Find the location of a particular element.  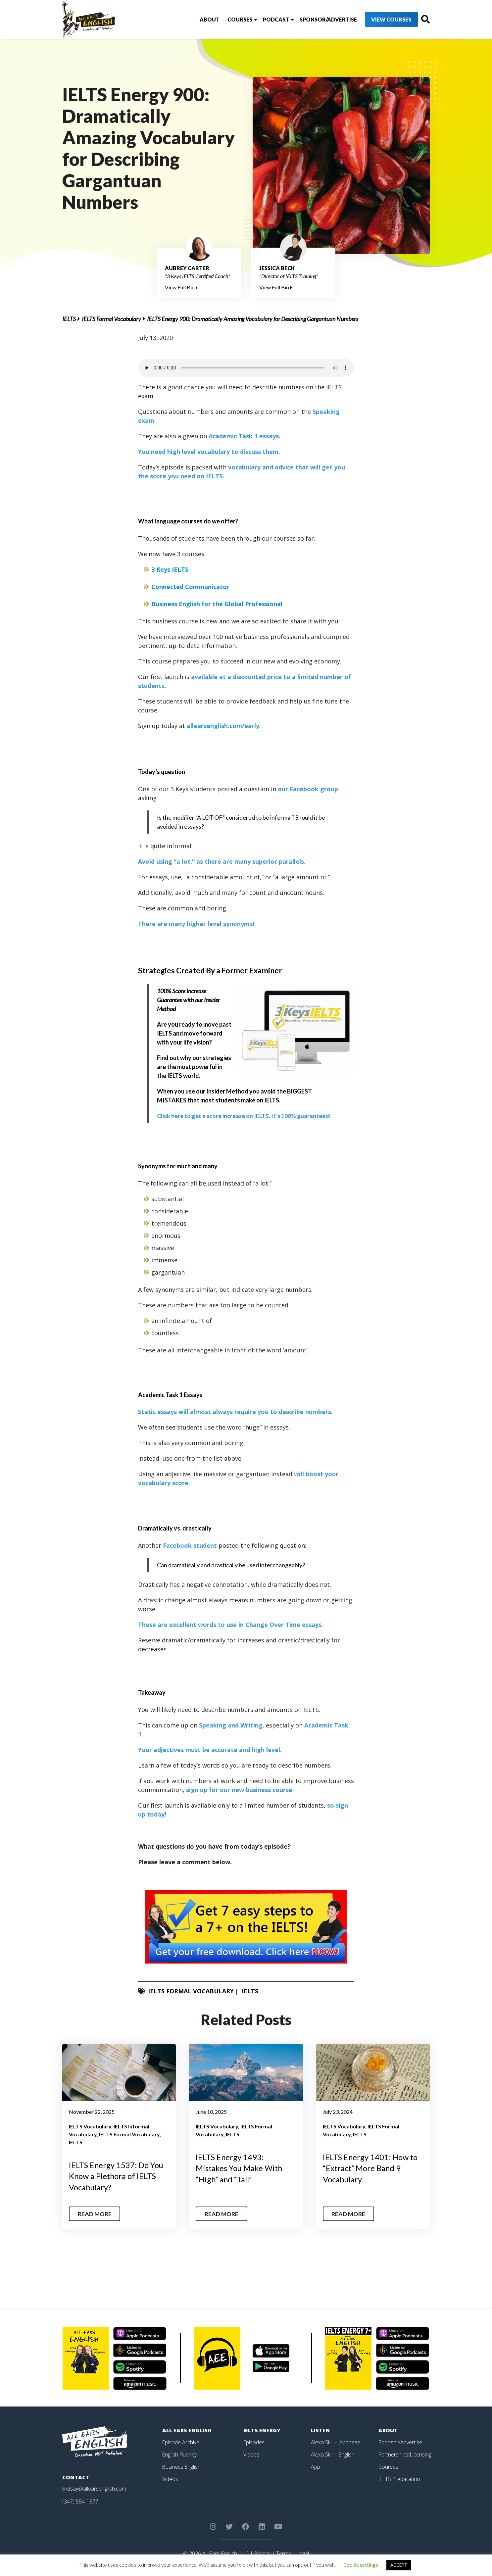

Read More is located at coordinates (95, 2213).